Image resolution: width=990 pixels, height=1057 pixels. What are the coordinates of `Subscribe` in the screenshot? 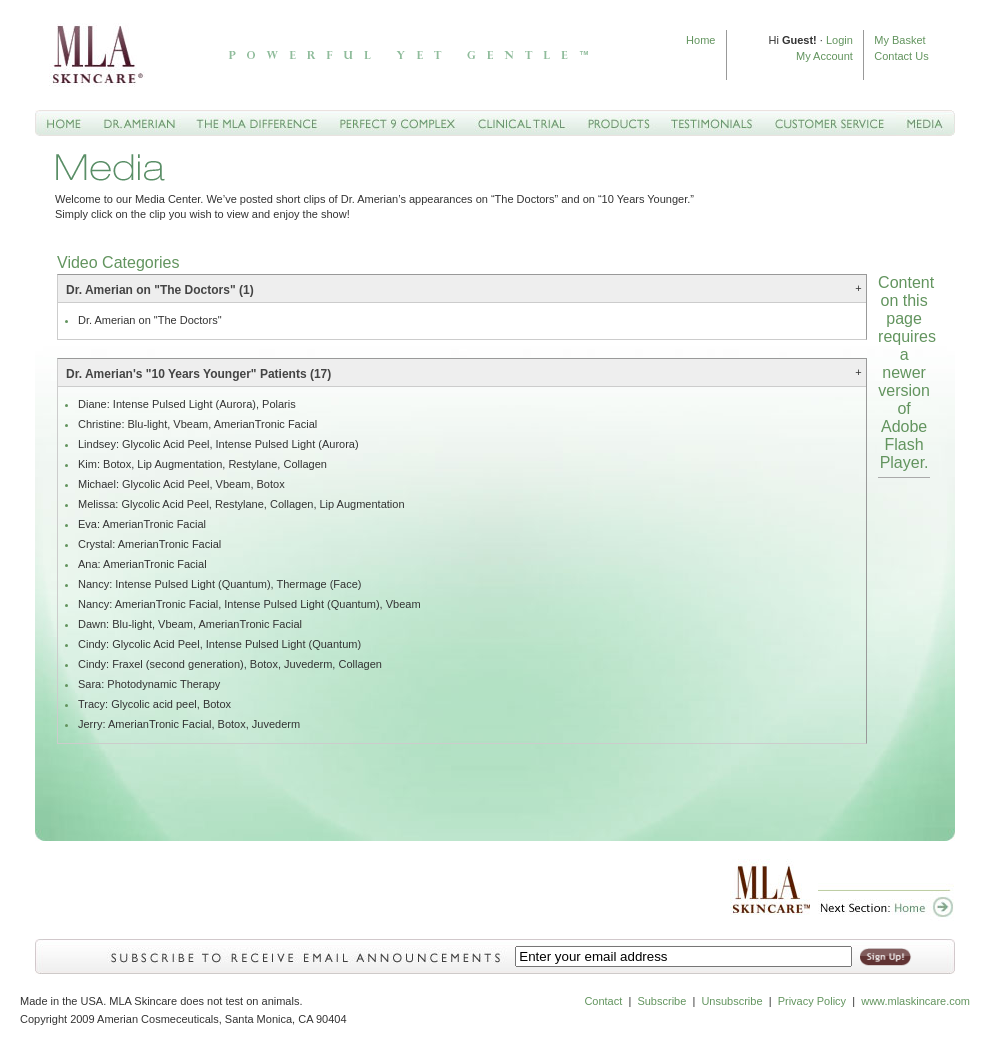 It's located at (661, 1001).